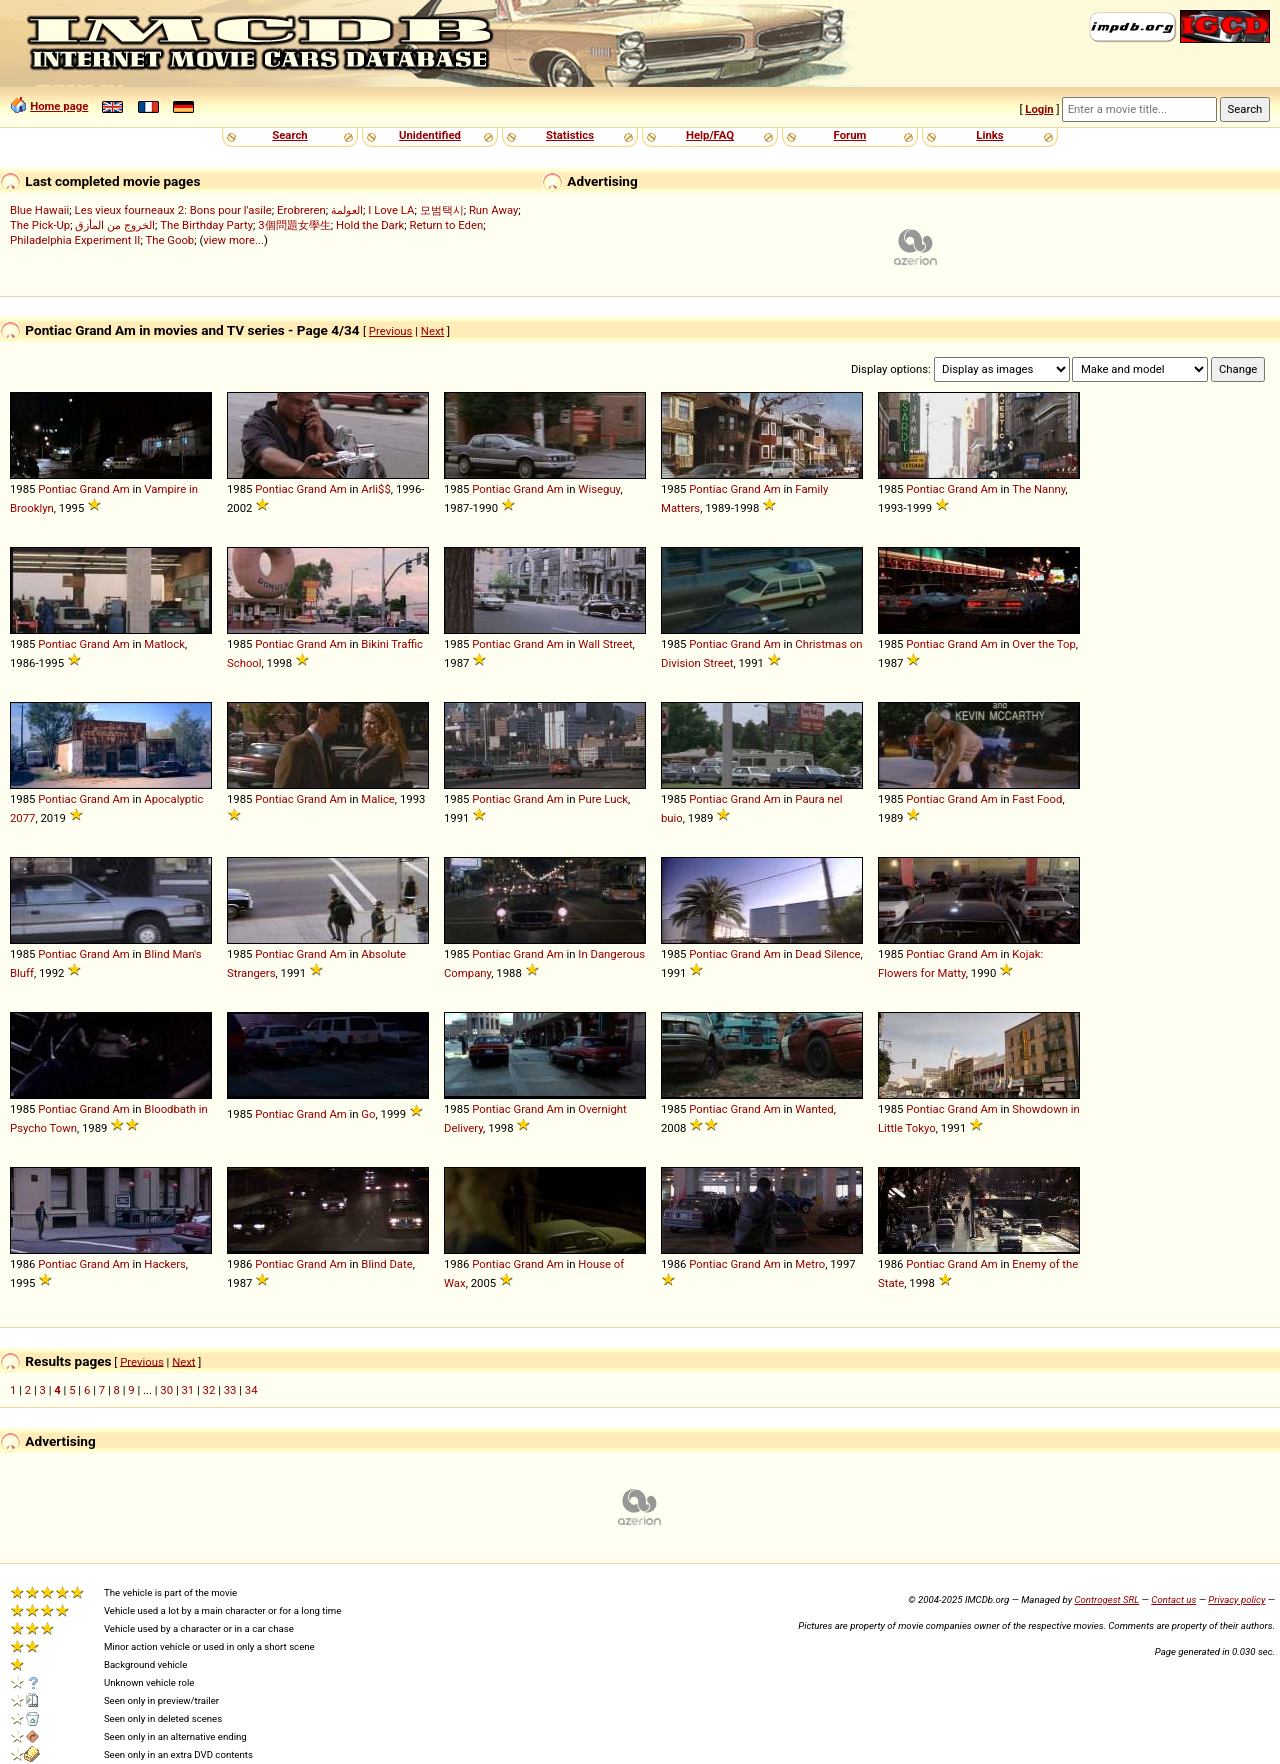 The width and height of the screenshot is (1280, 1764). Describe the element at coordinates (169, 240) in the screenshot. I see `The Goob` at that location.